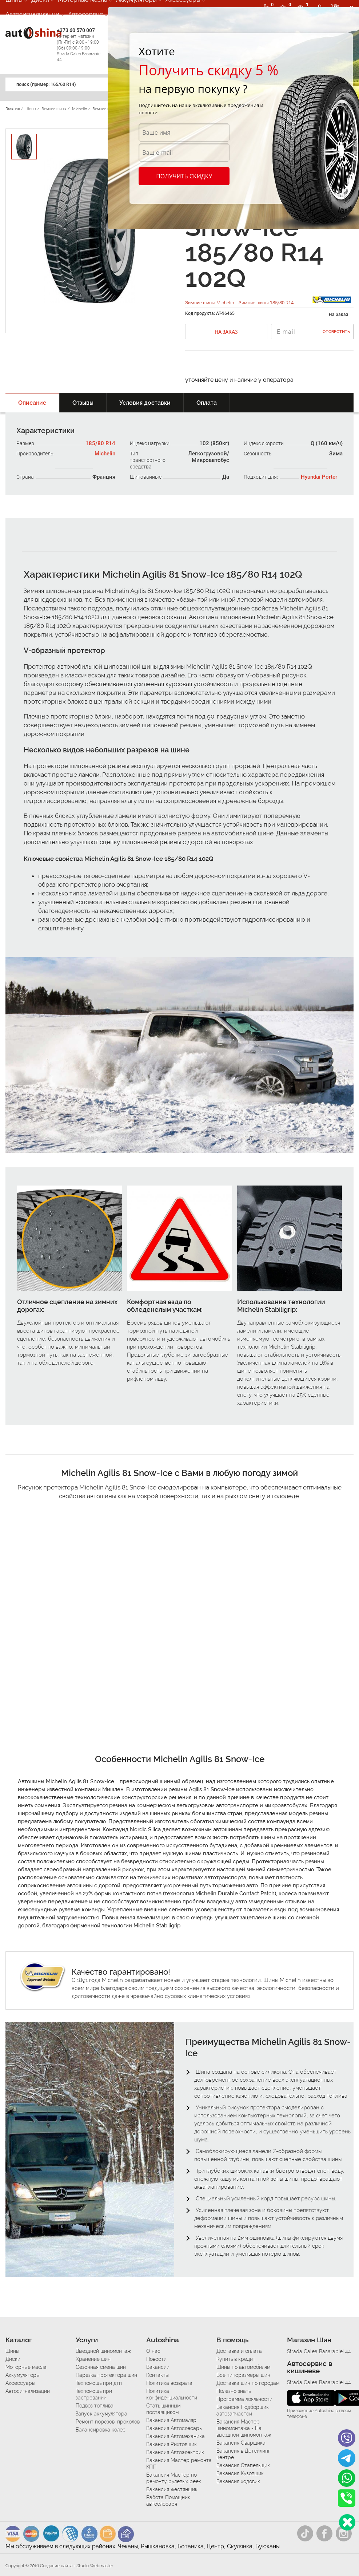  What do you see at coordinates (157, 2375) in the screenshot?
I see `Контакты` at bounding box center [157, 2375].